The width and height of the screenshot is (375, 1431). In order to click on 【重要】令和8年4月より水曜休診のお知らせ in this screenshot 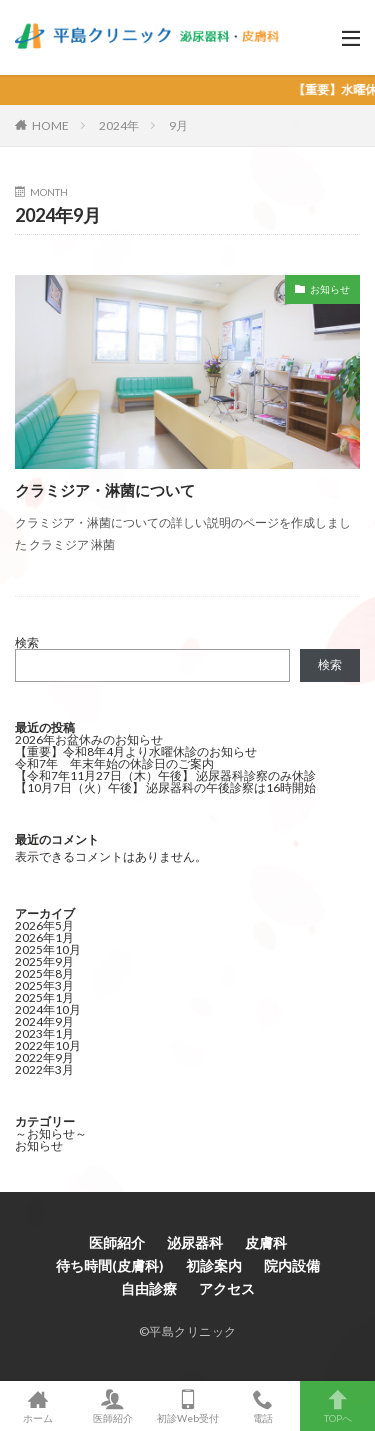, I will do `click(136, 751)`.